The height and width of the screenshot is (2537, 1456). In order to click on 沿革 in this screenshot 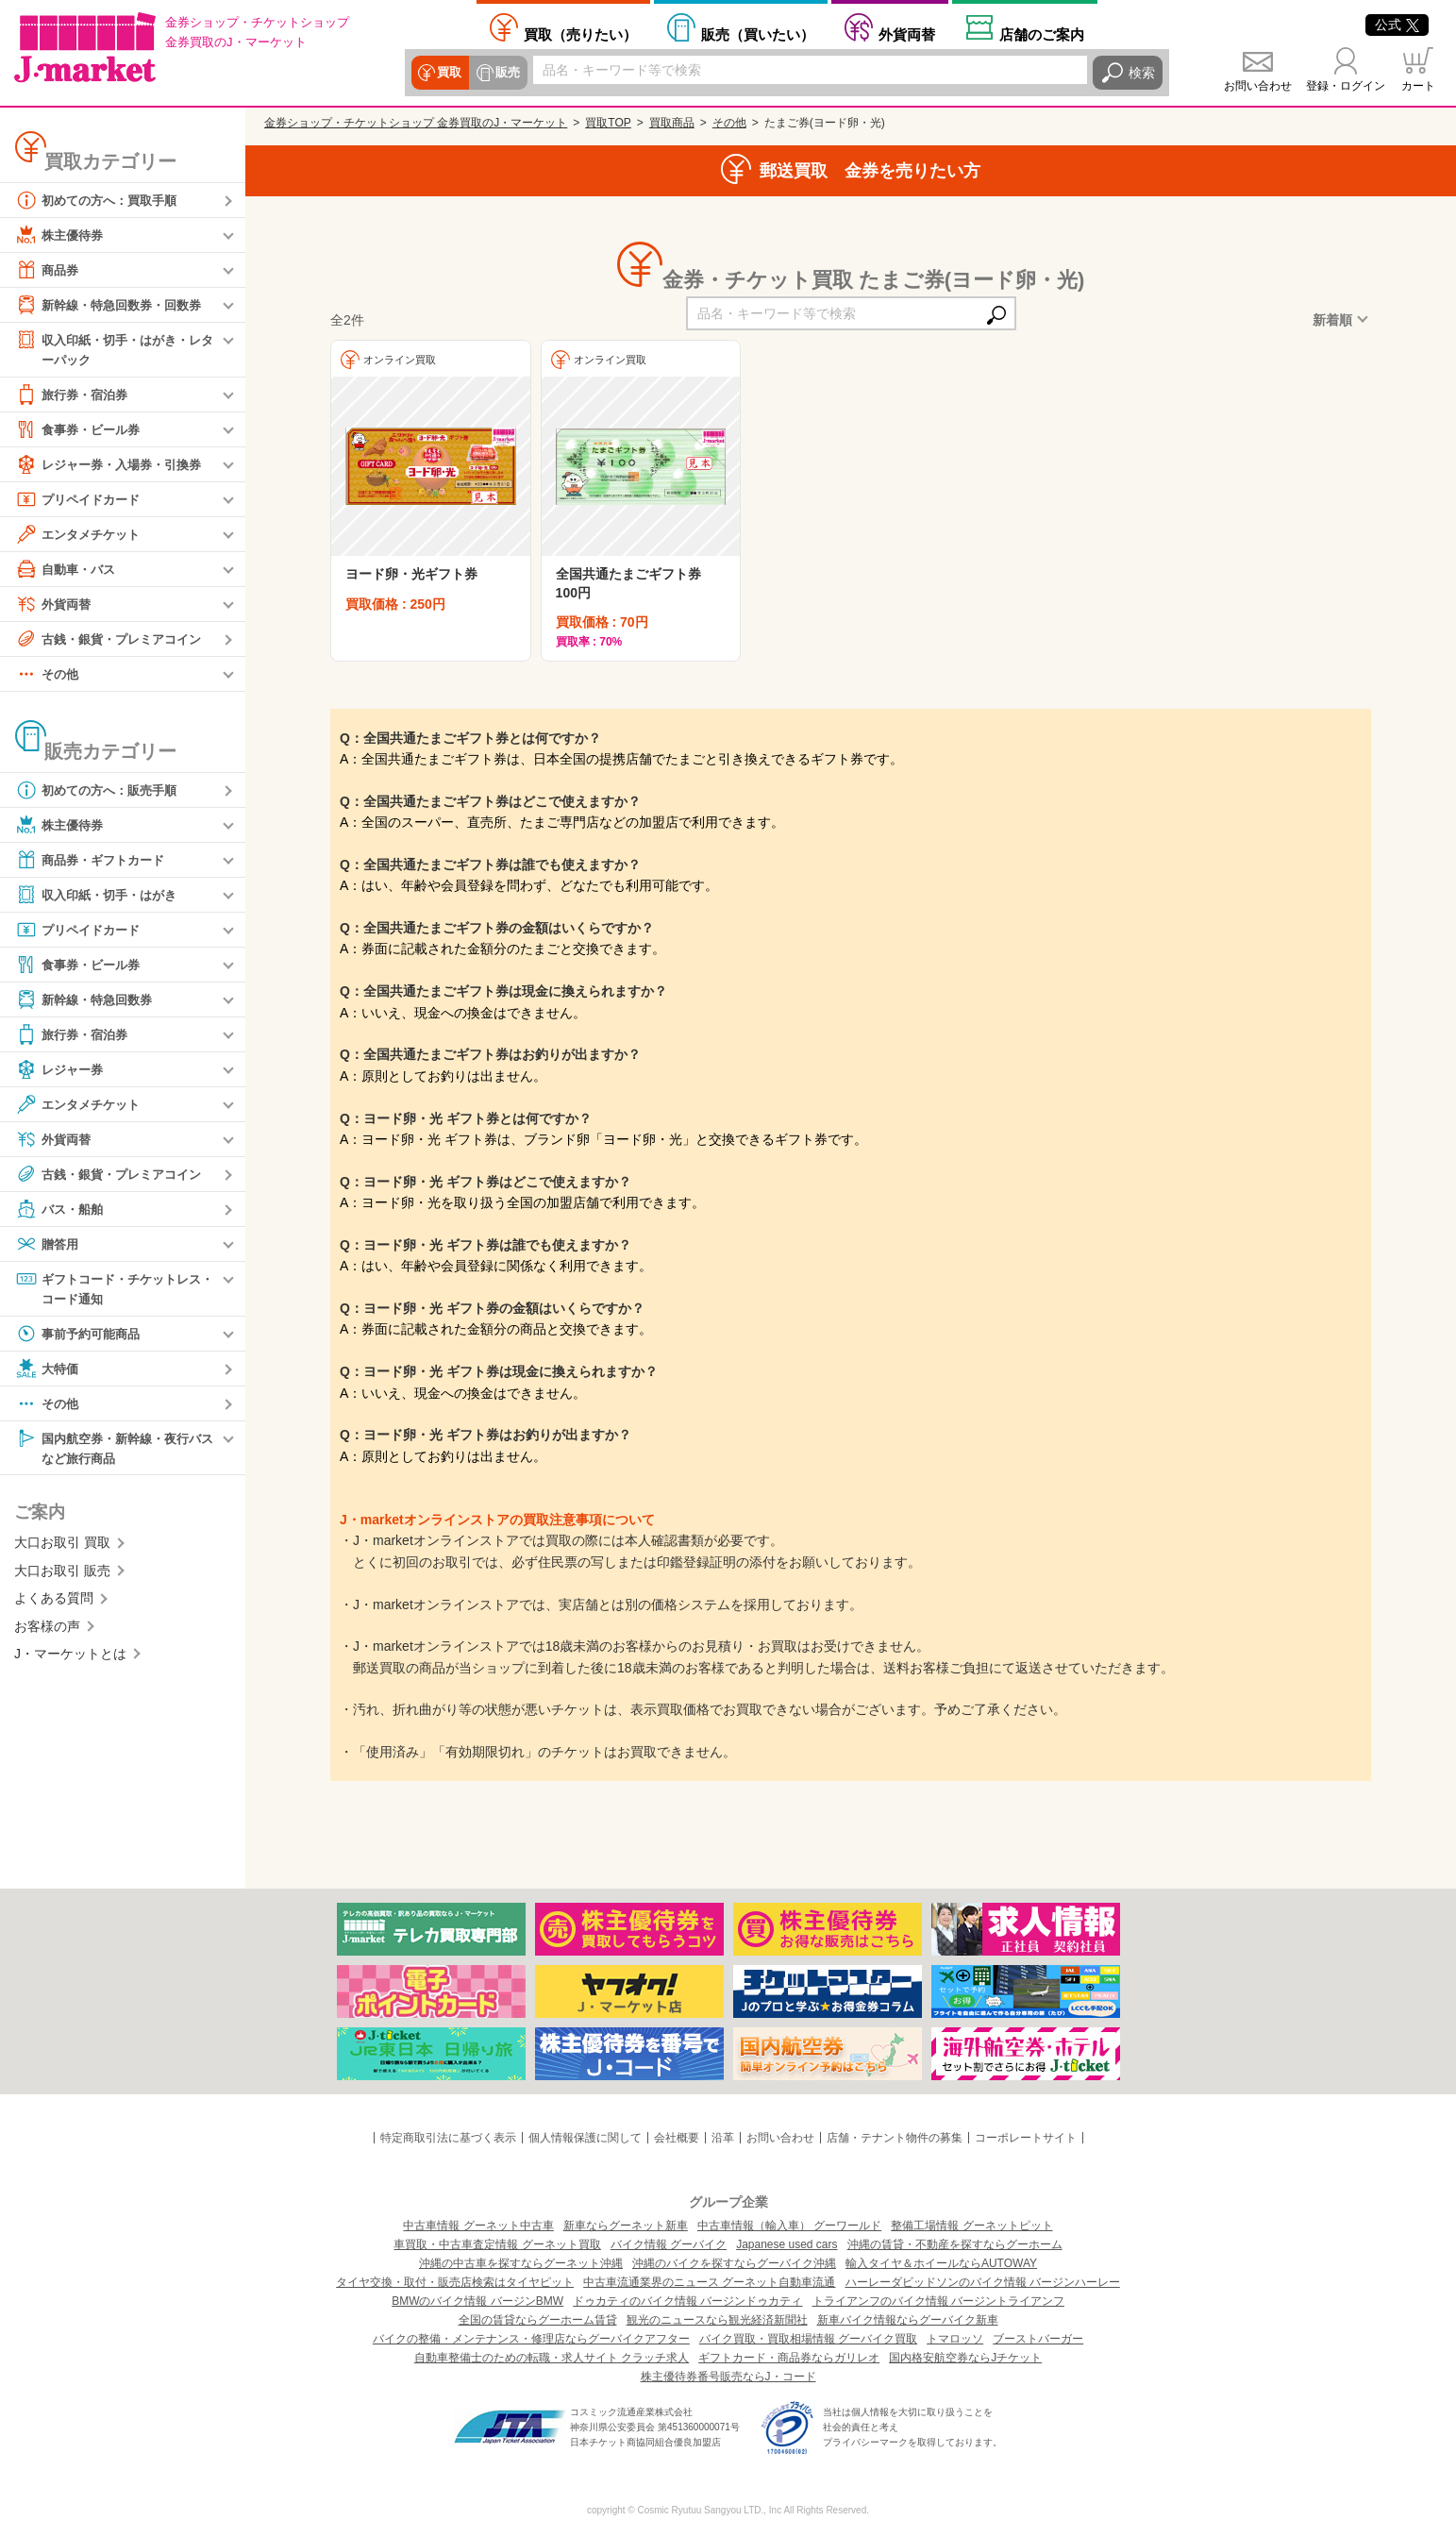, I will do `click(722, 2137)`.